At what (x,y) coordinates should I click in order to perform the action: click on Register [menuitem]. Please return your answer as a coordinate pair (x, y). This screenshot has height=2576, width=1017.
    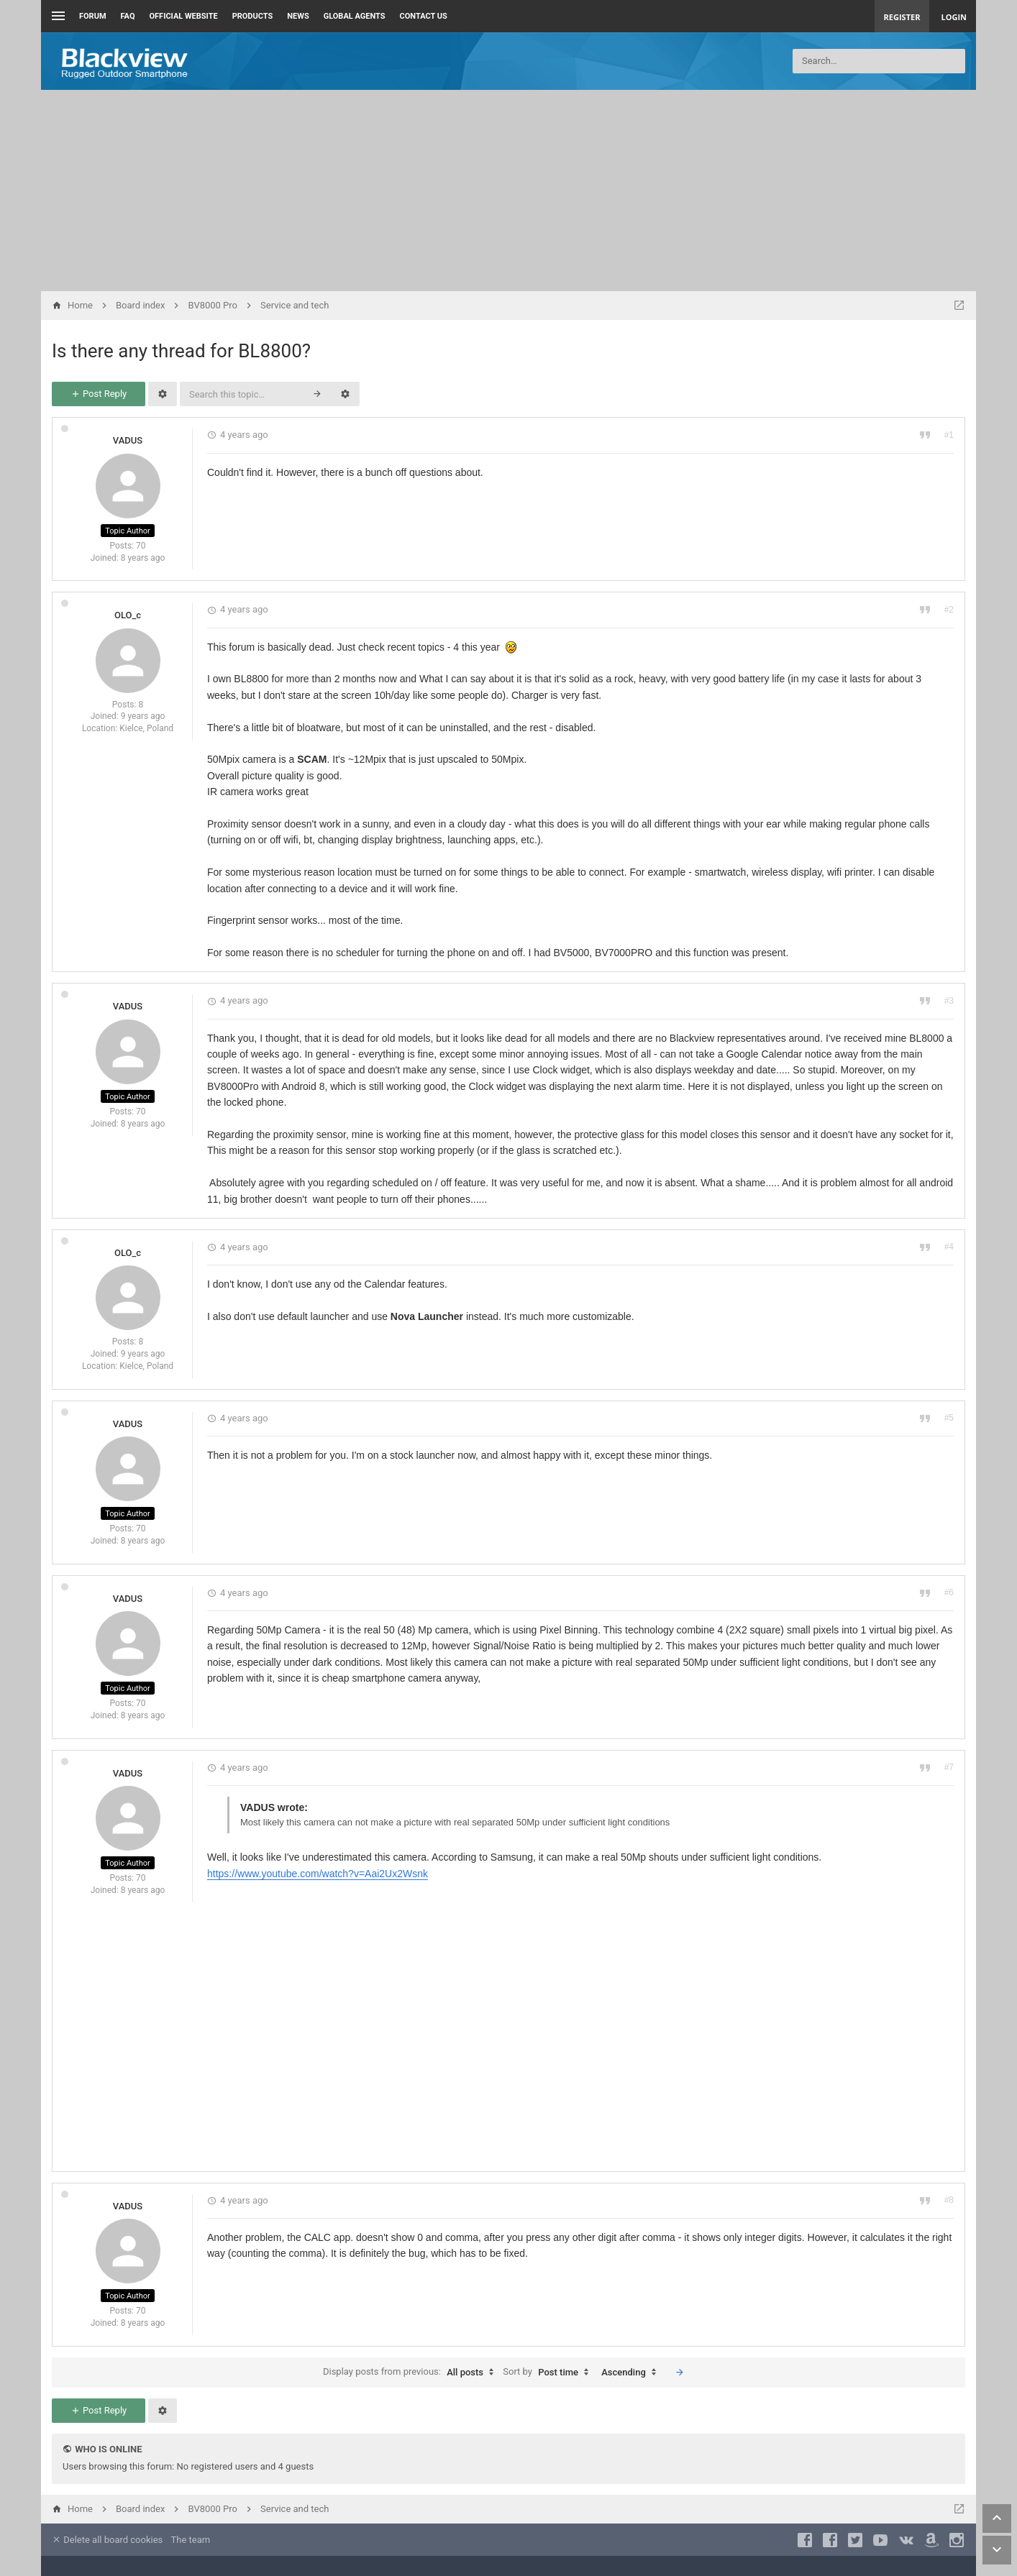
    Looking at the image, I should click on (902, 17).